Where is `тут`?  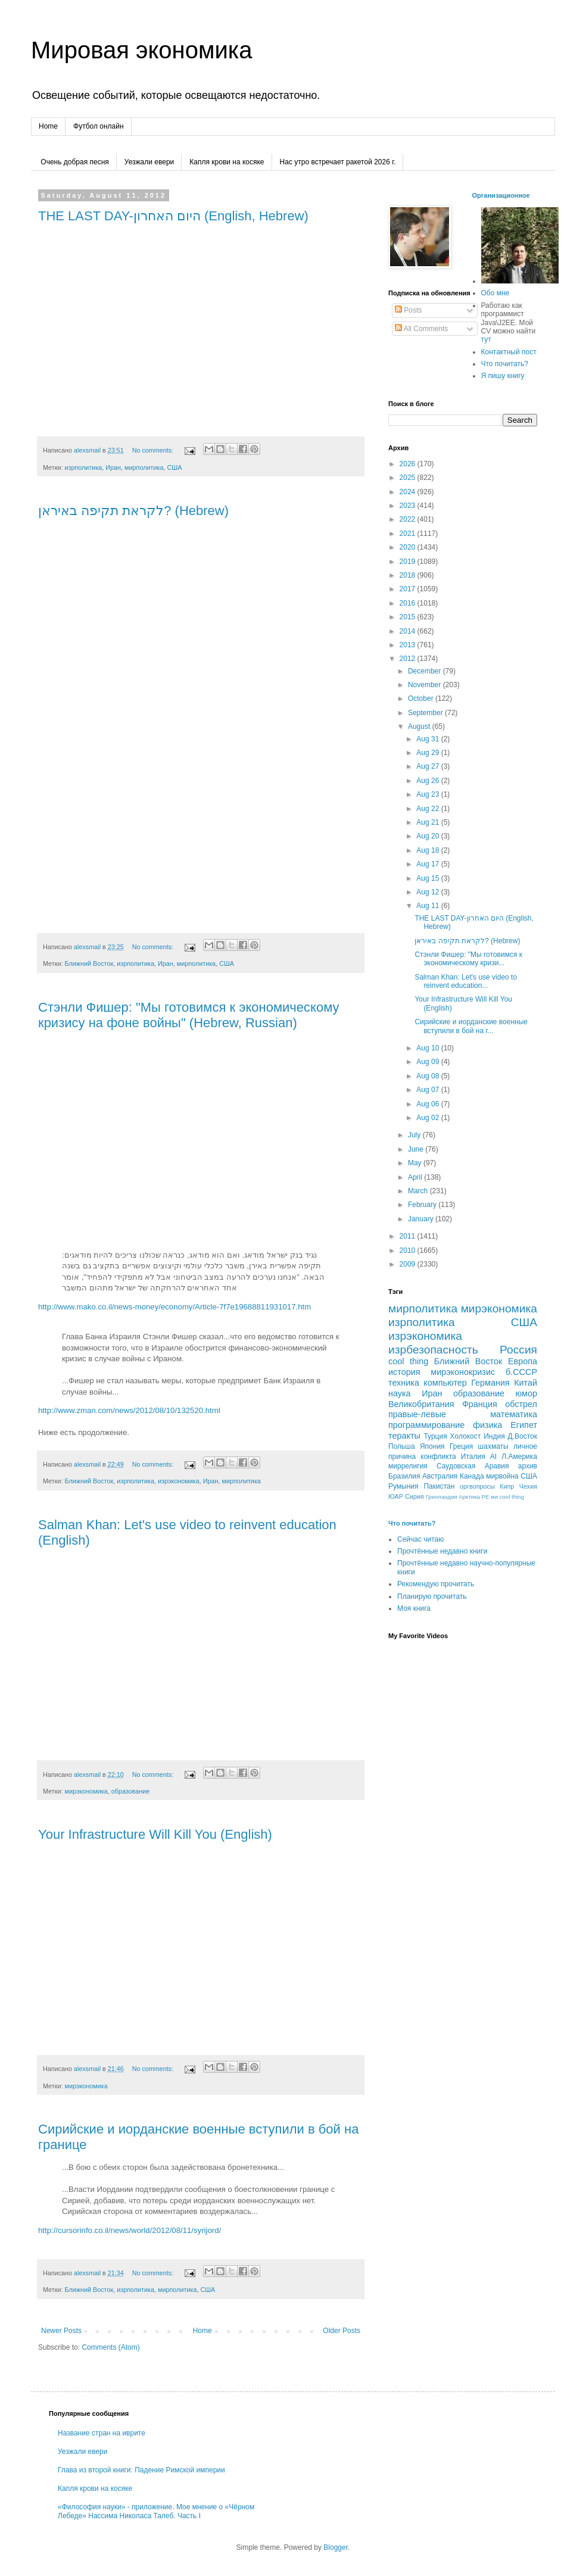
тут is located at coordinates (486, 339).